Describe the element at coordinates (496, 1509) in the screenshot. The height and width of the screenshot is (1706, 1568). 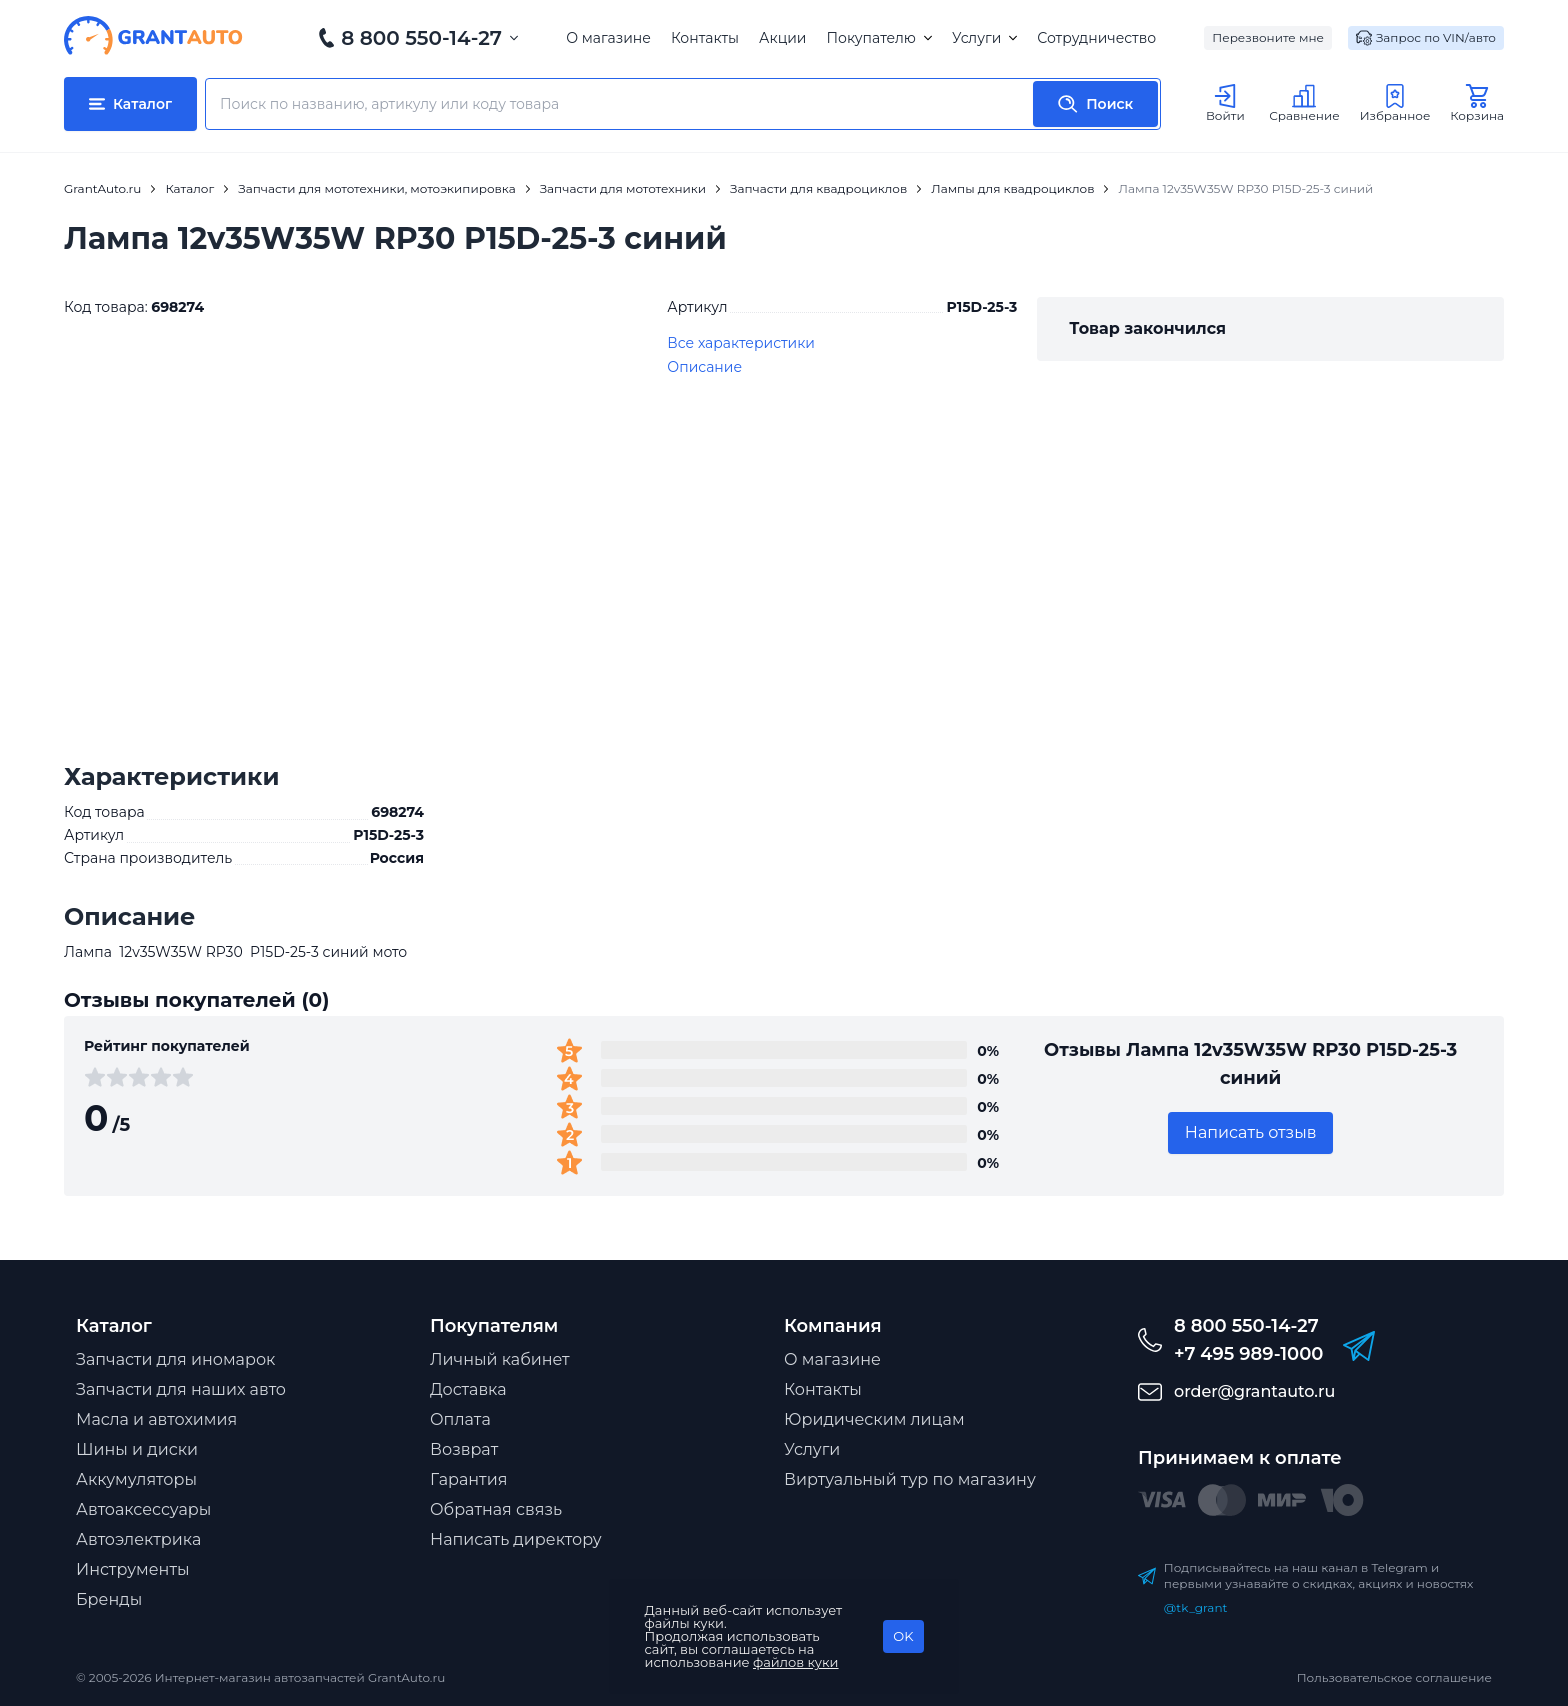
I see `Обратная связь` at that location.